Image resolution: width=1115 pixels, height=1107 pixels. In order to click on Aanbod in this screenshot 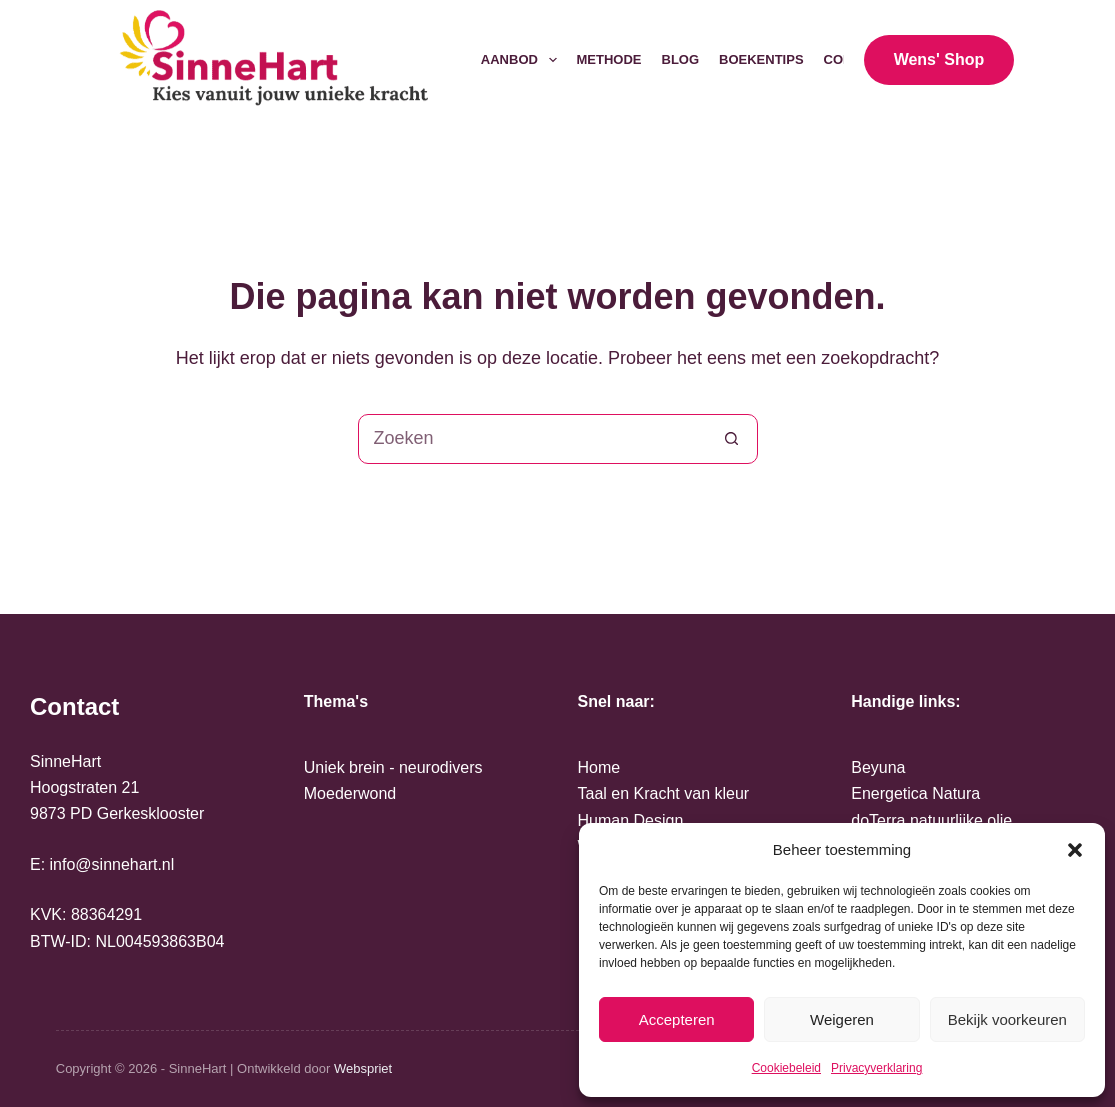, I will do `click(523, 60)`.